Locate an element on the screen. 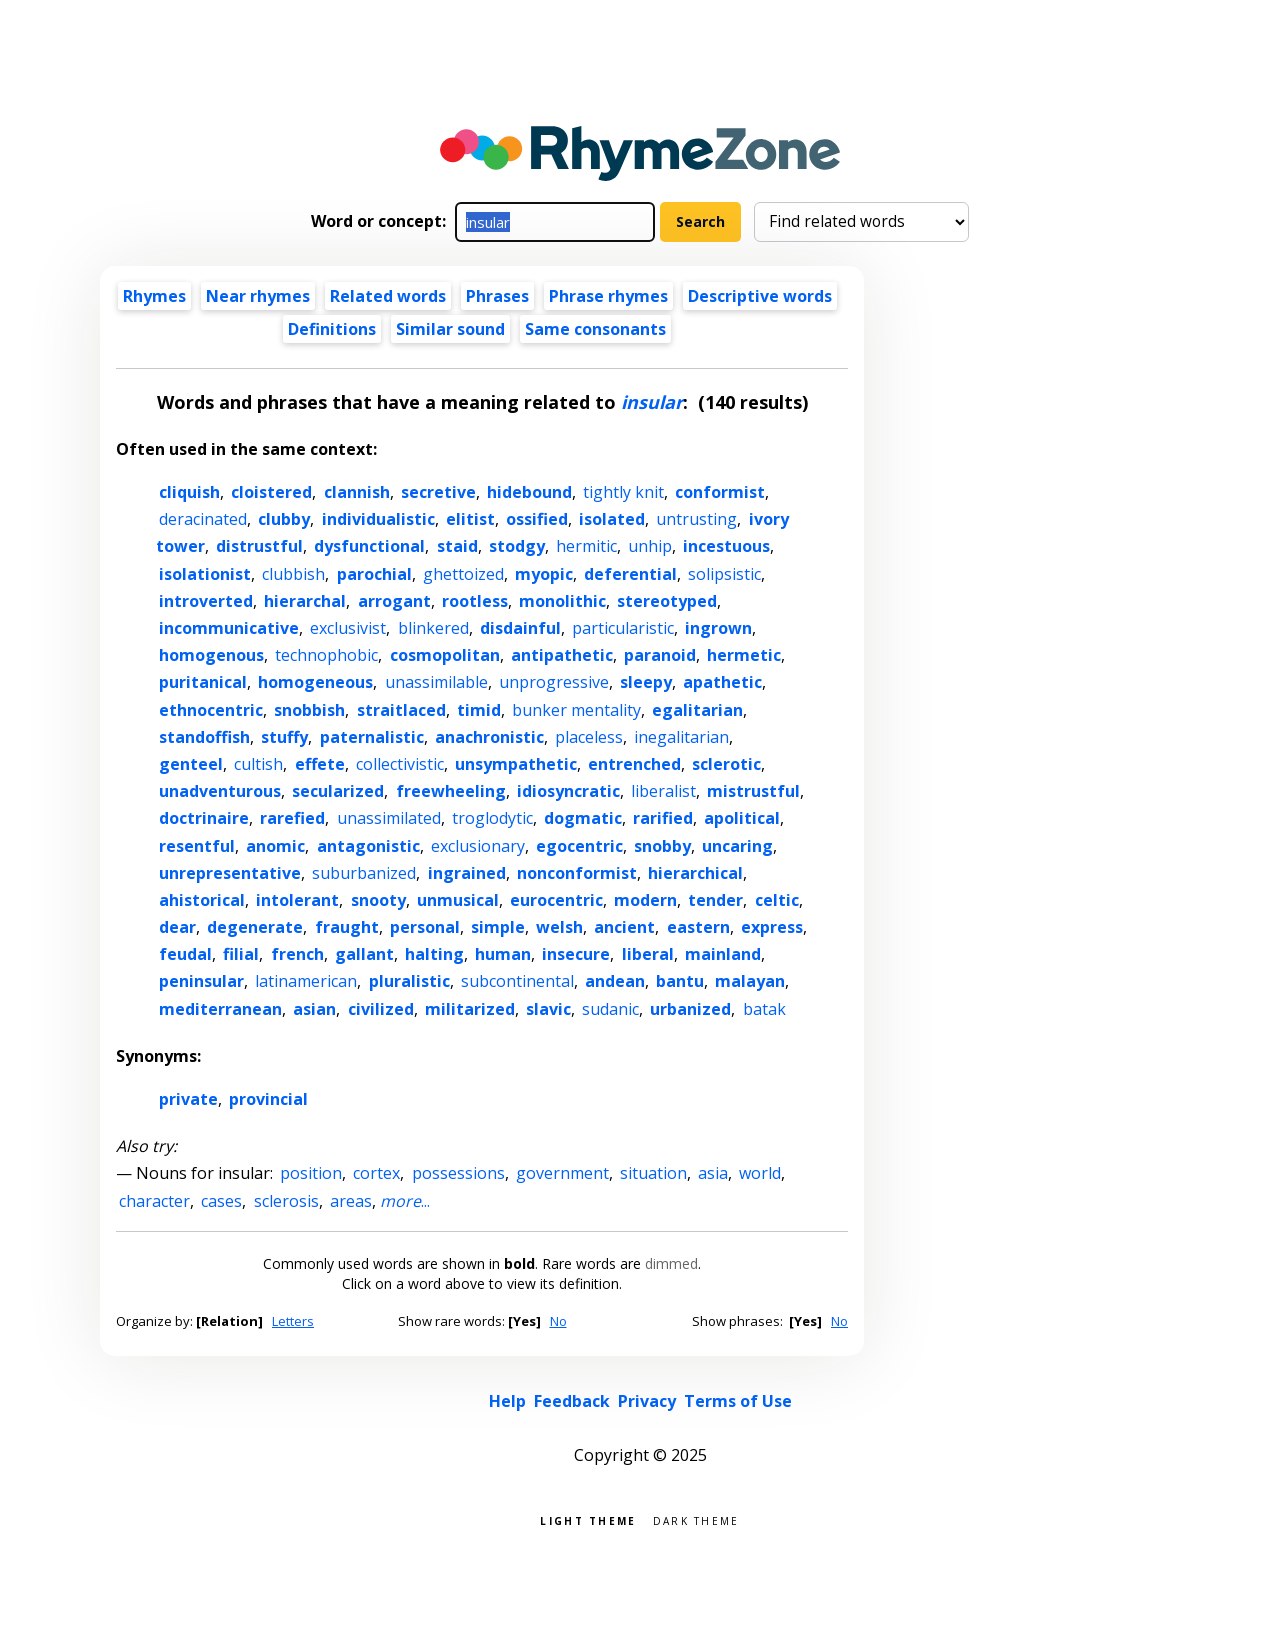 Image resolution: width=1280 pixels, height=1628 pixels. isolated is located at coordinates (612, 519).